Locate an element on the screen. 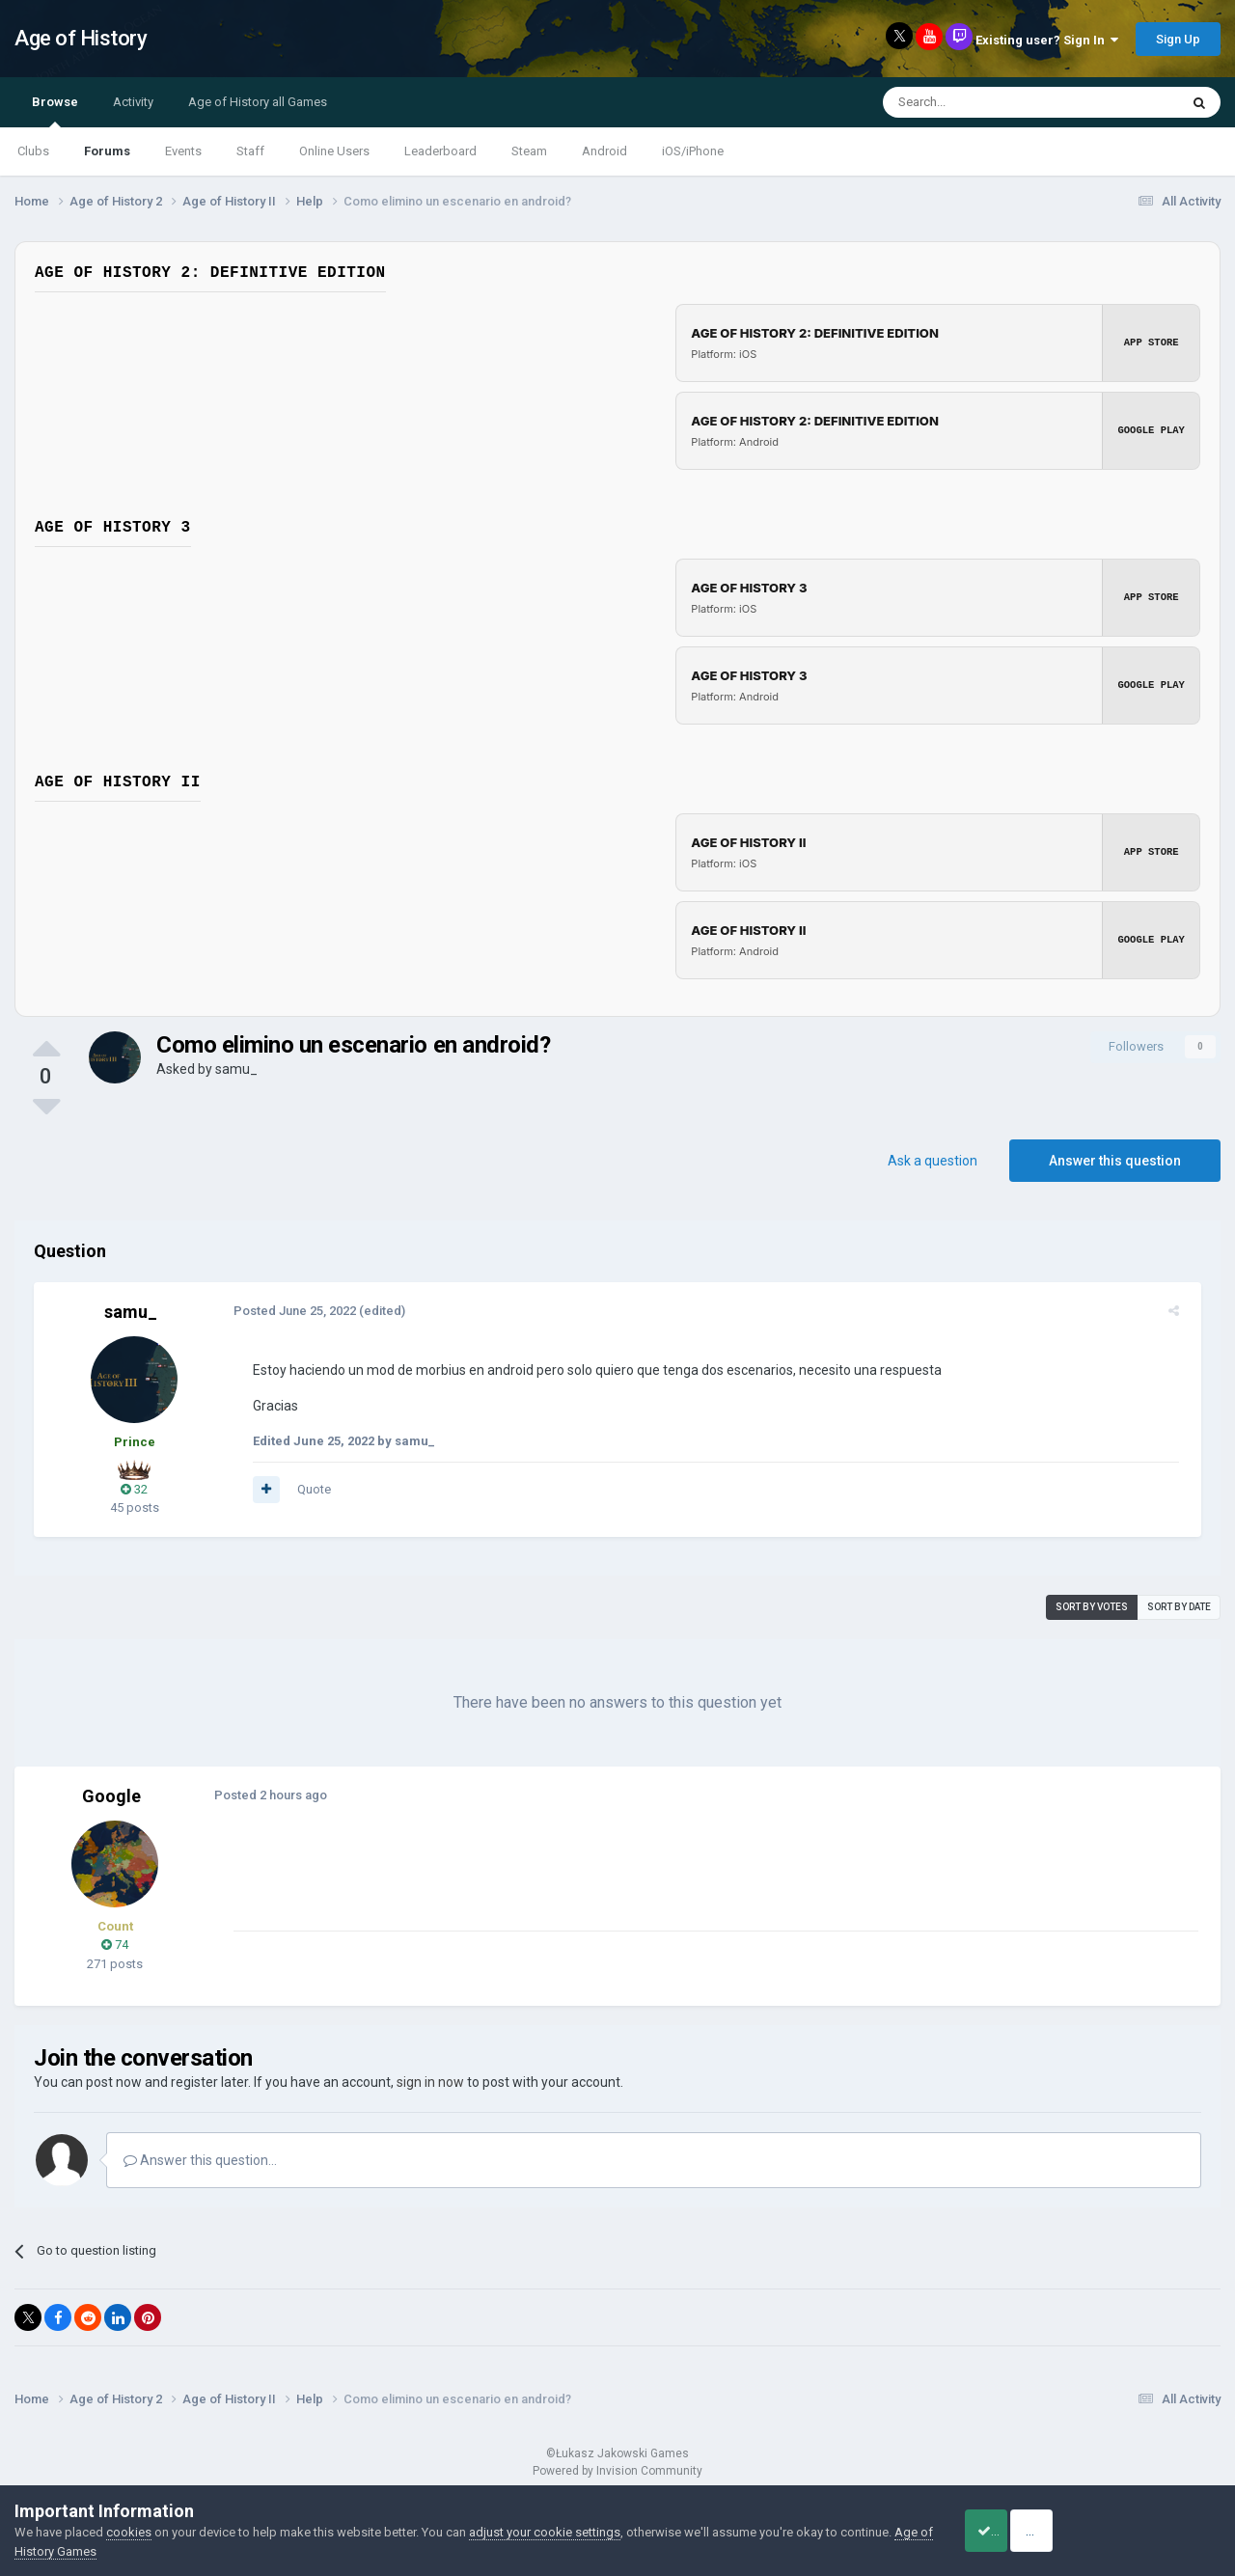 The height and width of the screenshot is (2576, 1235). Sign Up is located at coordinates (1178, 39).